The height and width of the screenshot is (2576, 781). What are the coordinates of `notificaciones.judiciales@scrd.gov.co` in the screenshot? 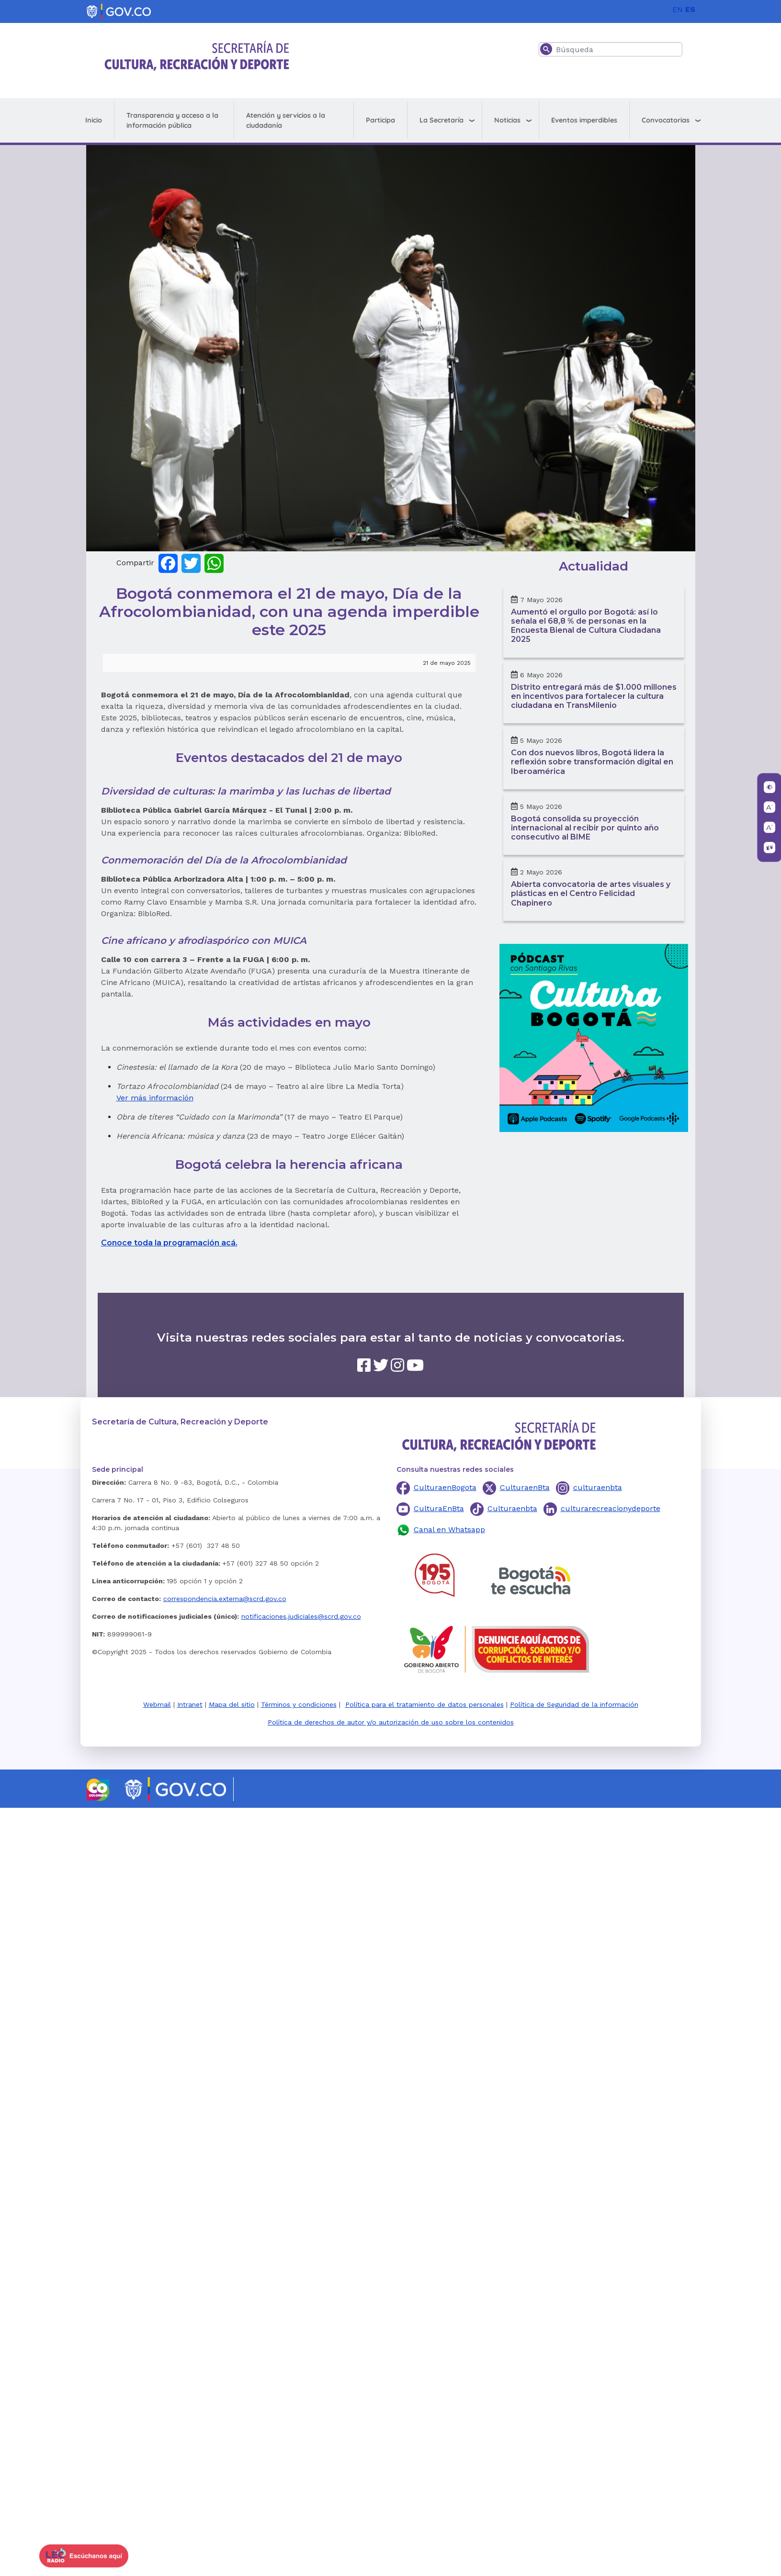 It's located at (301, 1616).